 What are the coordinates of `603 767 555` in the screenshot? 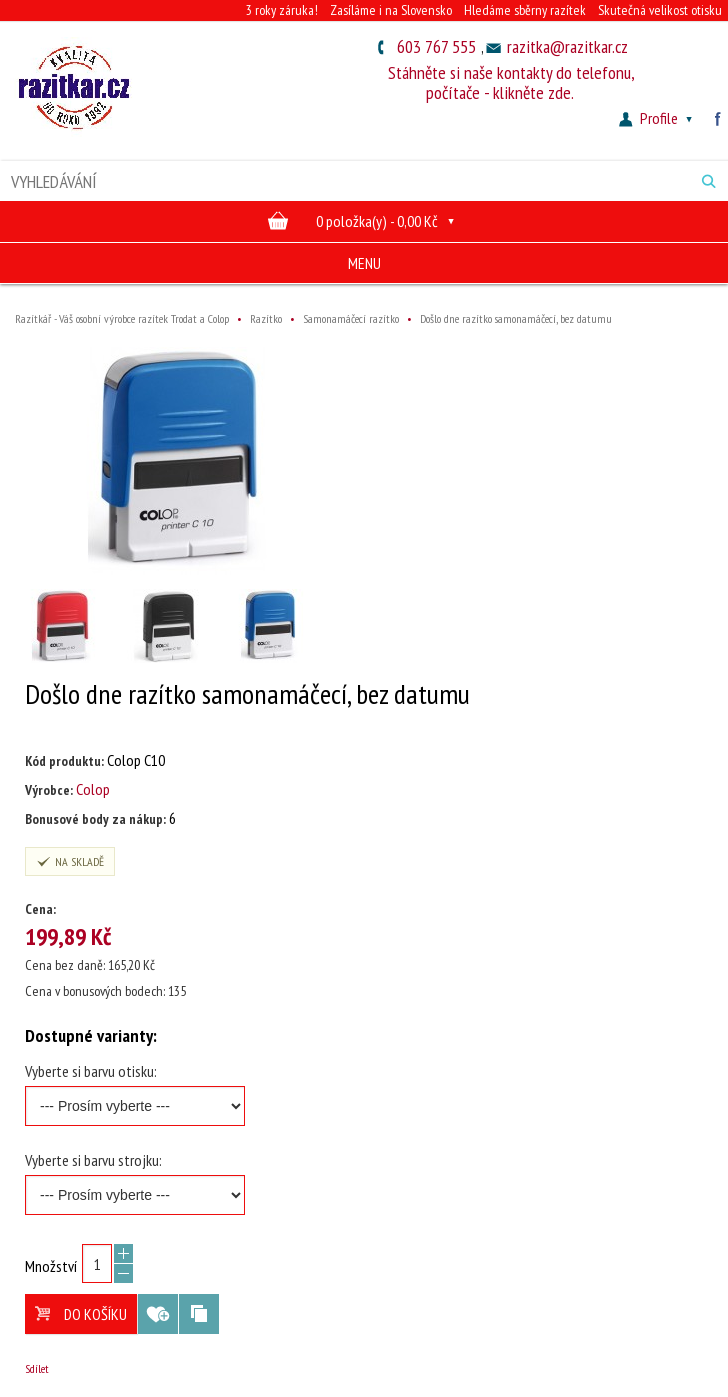 It's located at (436, 46).